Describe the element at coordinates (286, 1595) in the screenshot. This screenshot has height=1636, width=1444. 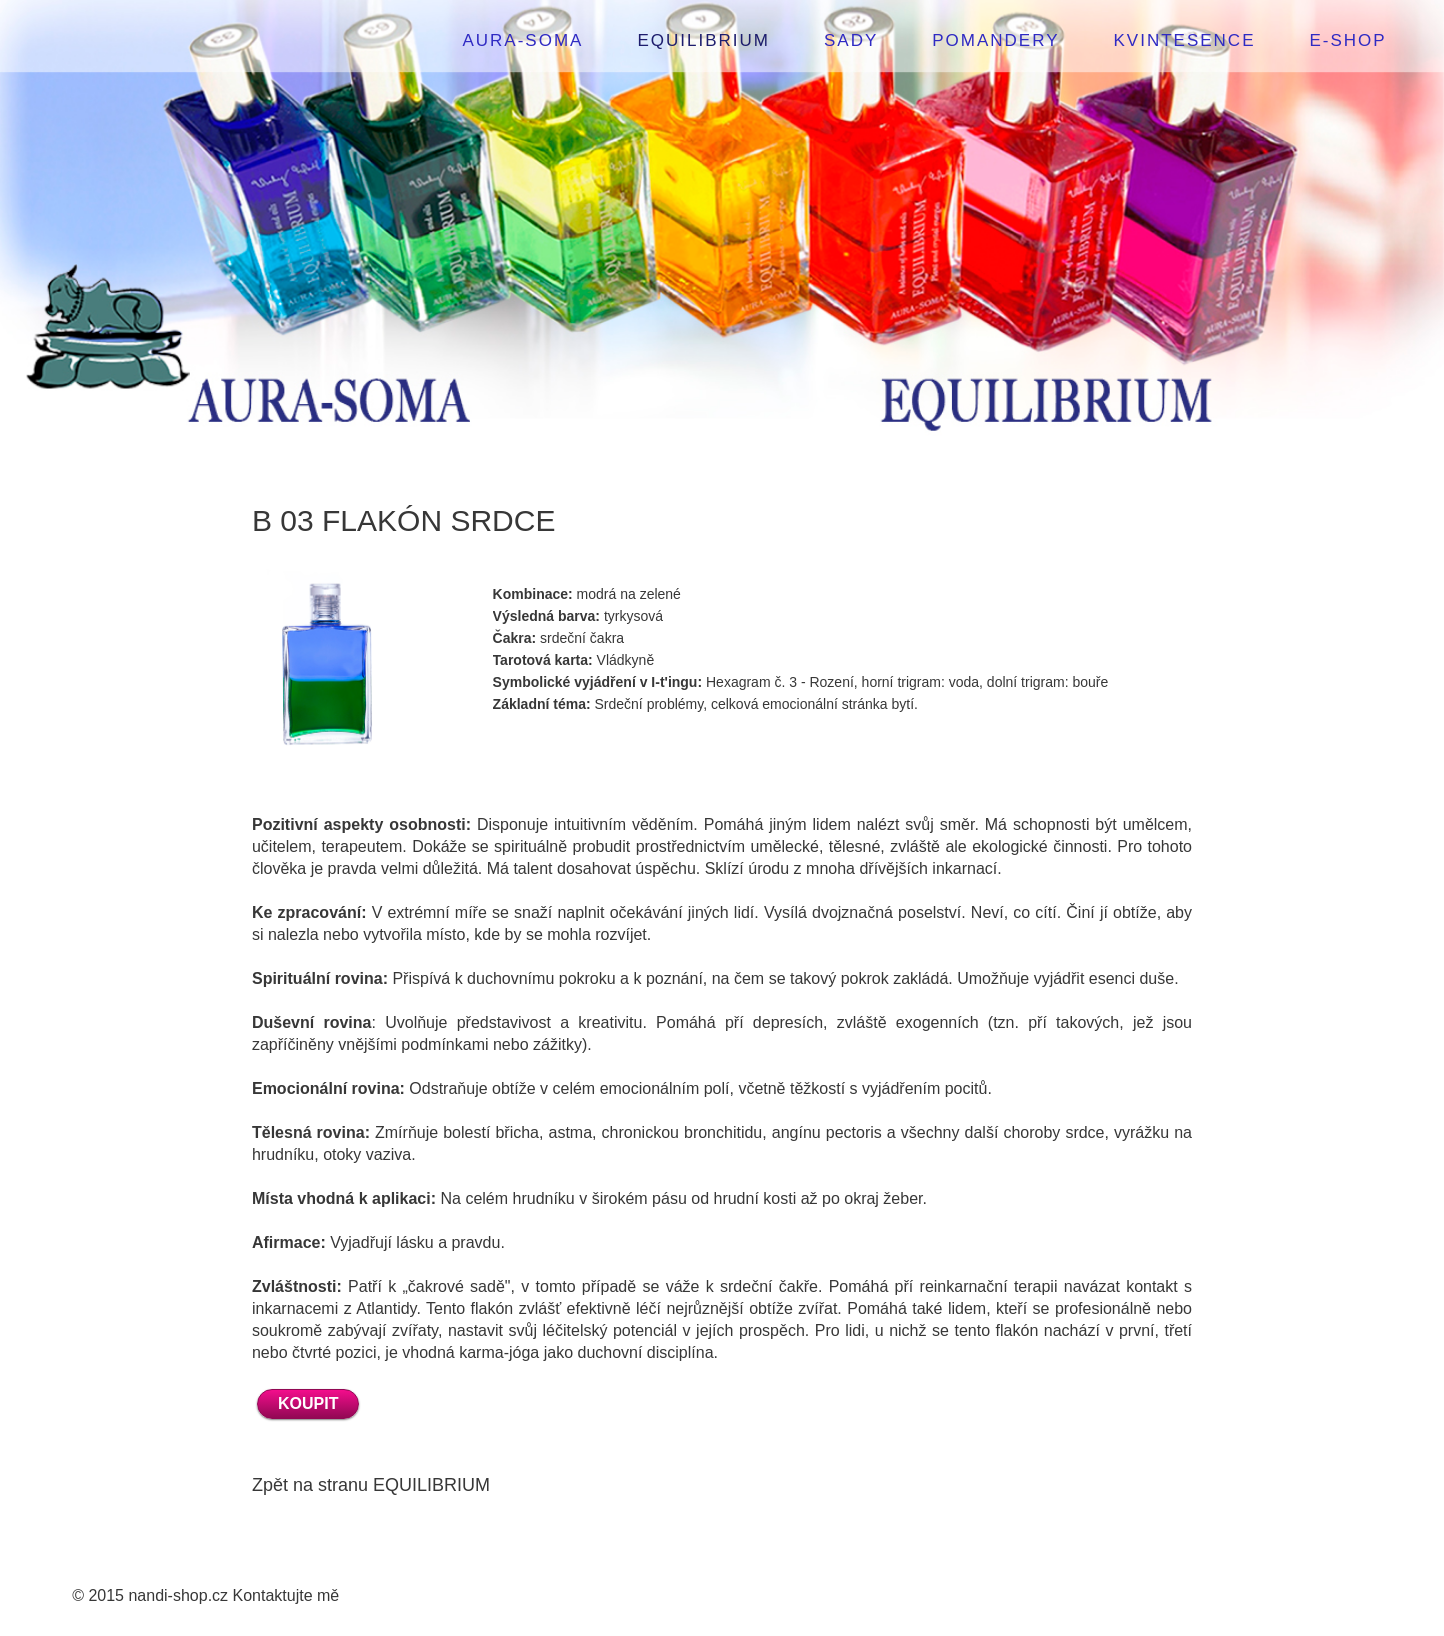
I see `Kontaktujte mě` at that location.